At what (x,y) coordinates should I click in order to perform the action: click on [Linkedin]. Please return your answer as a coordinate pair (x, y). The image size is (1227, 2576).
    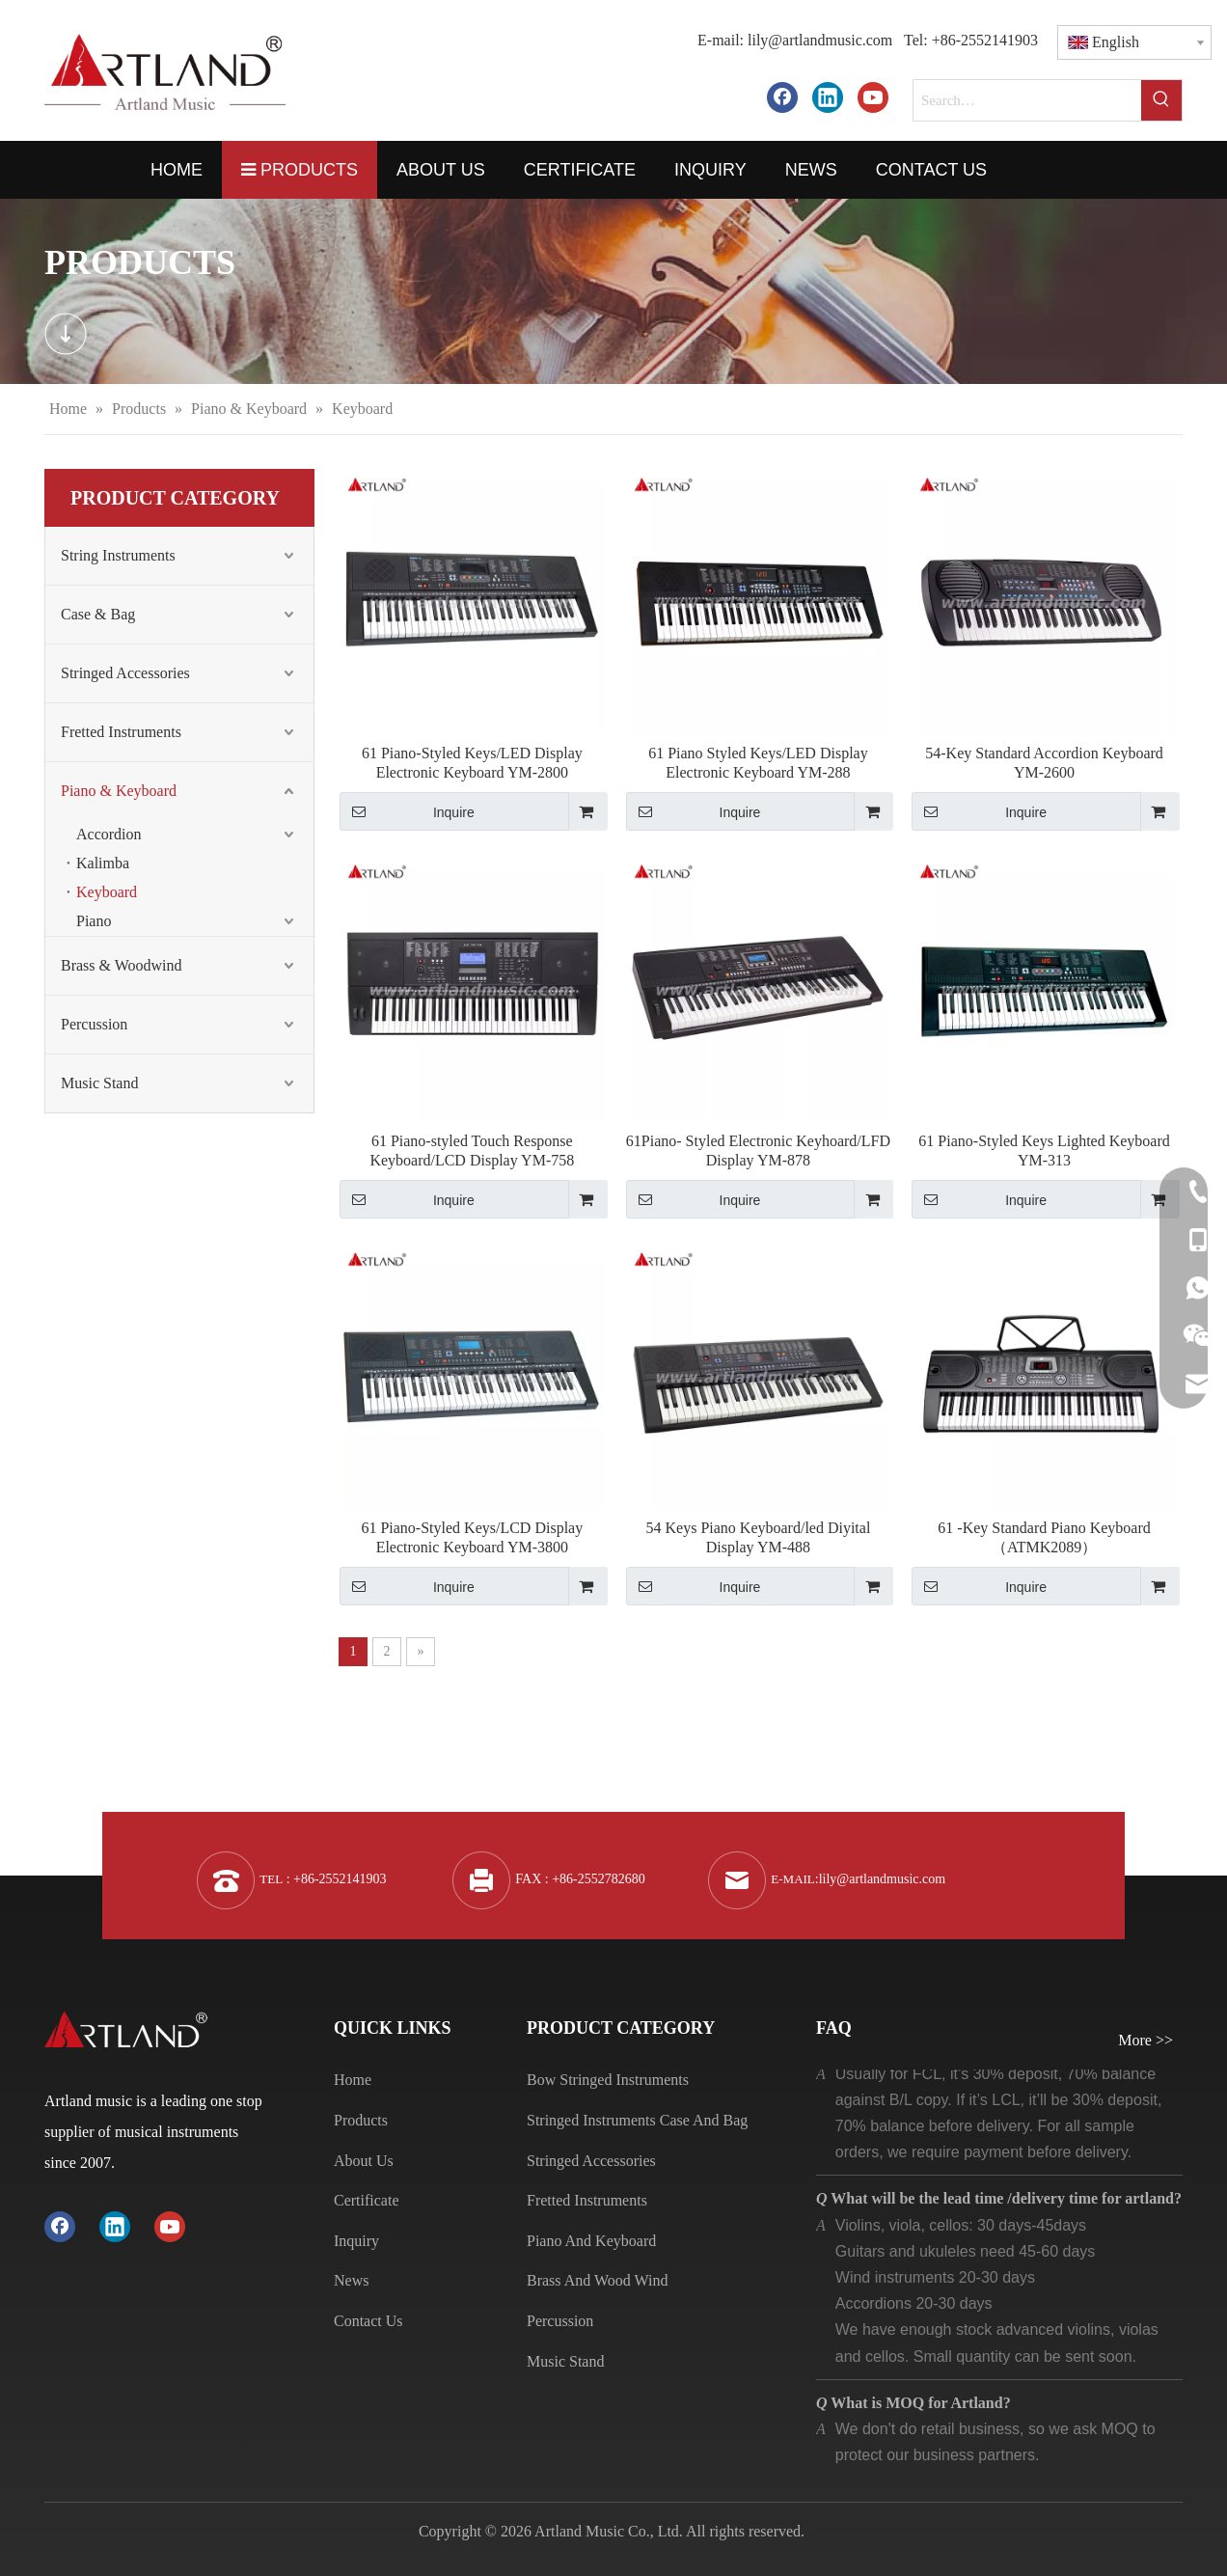
    Looking at the image, I should click on (827, 97).